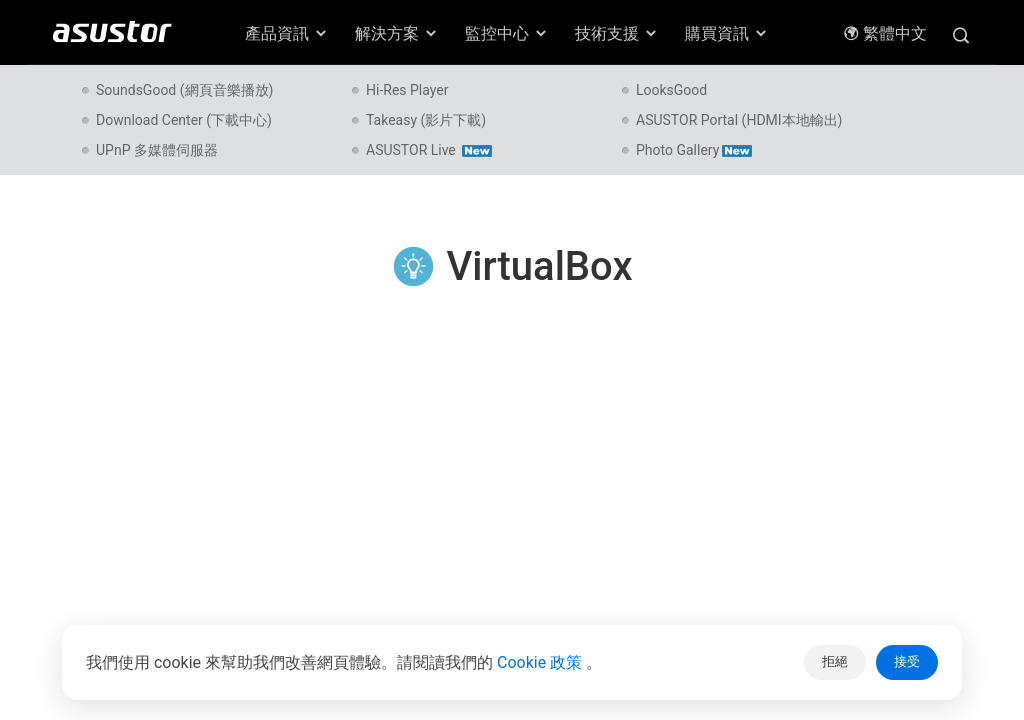 This screenshot has width=1024, height=720. What do you see at coordinates (617, 33) in the screenshot?
I see `技術支援 [button]` at bounding box center [617, 33].